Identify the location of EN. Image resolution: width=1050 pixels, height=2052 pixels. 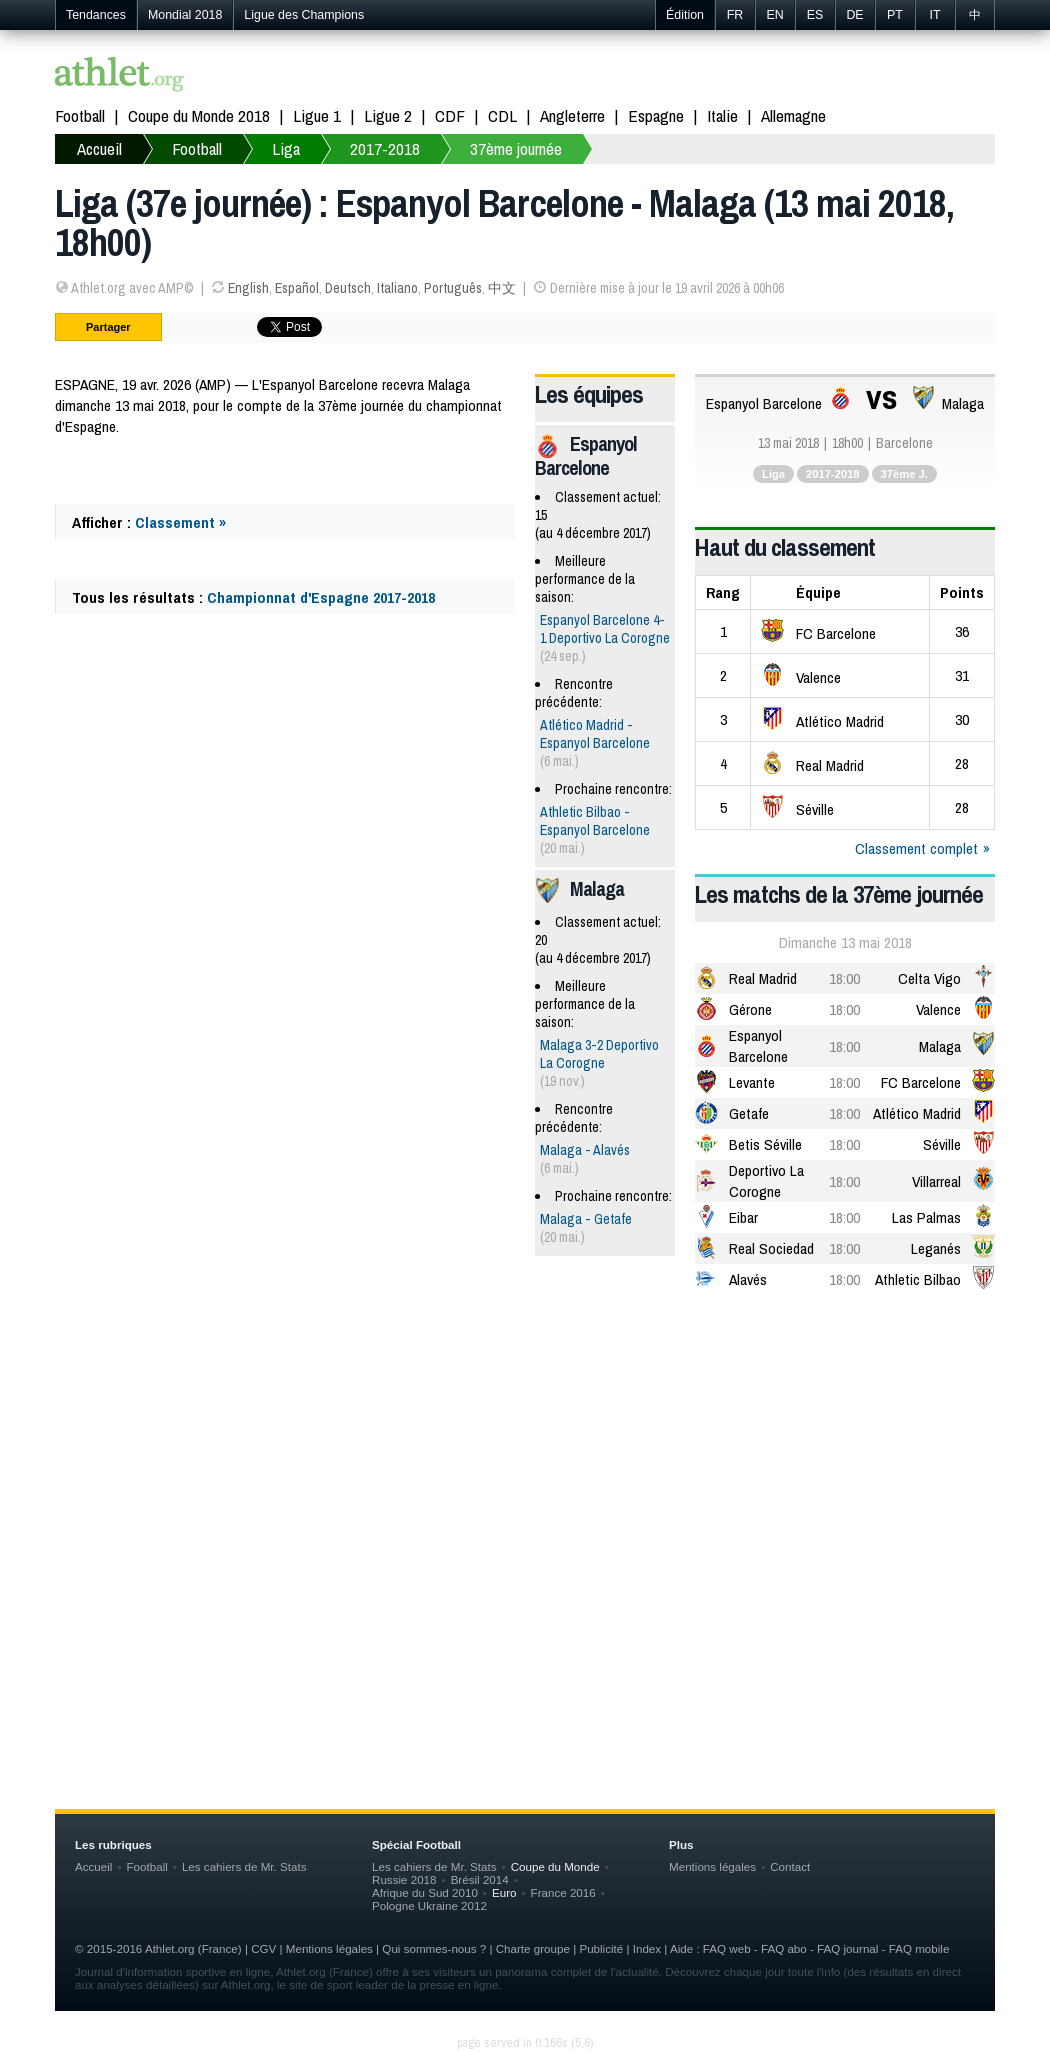
(774, 15).